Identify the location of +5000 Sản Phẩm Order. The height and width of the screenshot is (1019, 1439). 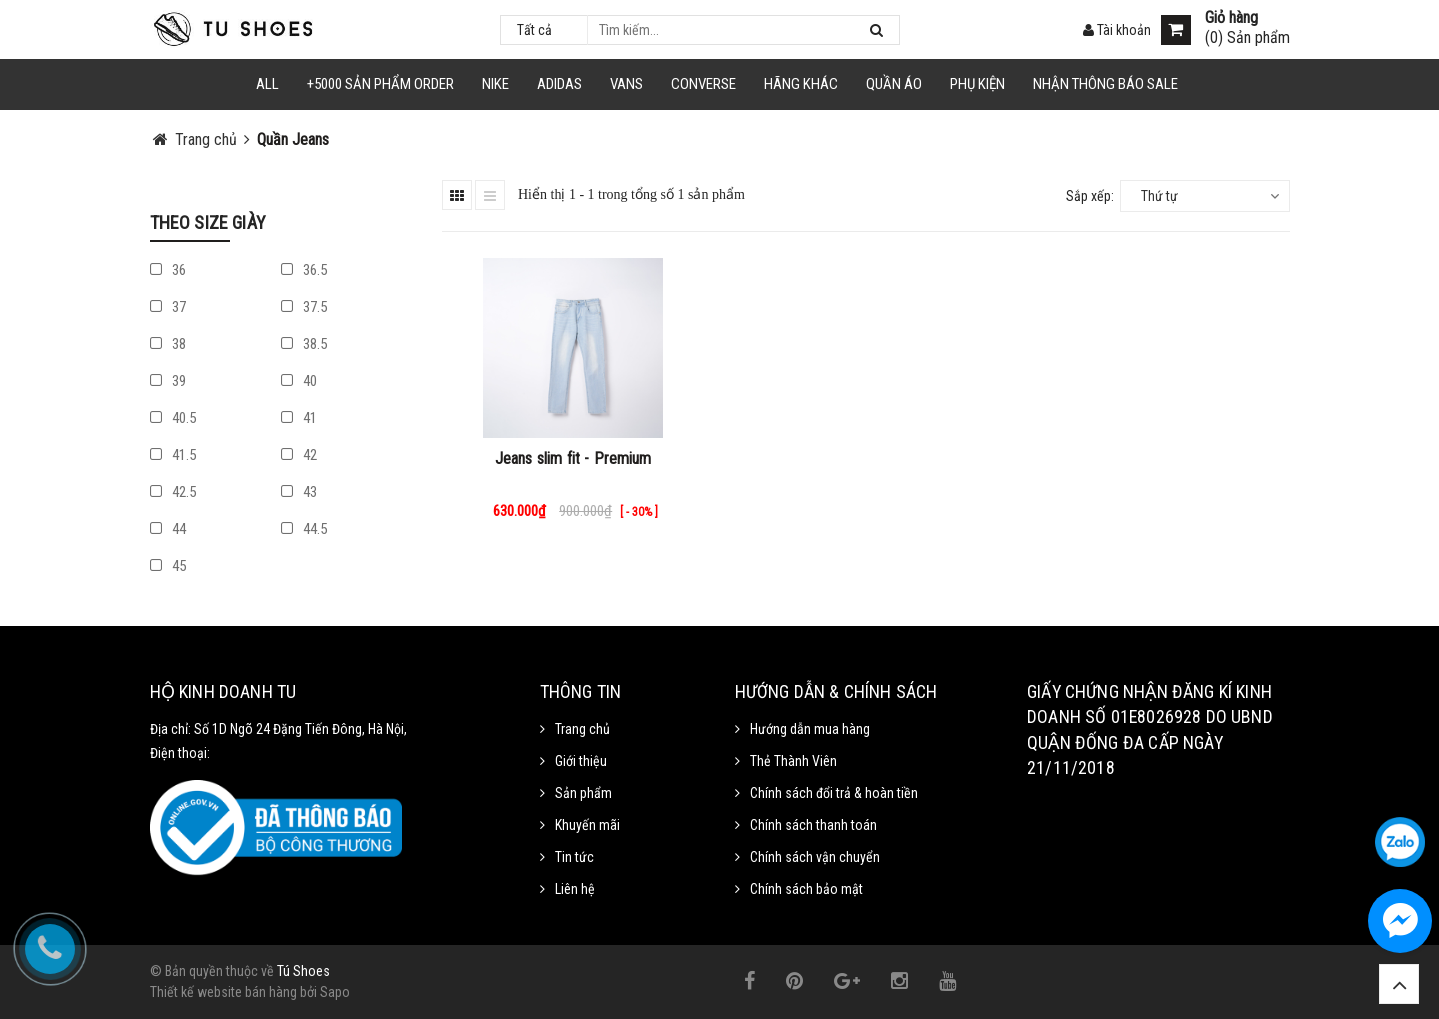
(380, 84).